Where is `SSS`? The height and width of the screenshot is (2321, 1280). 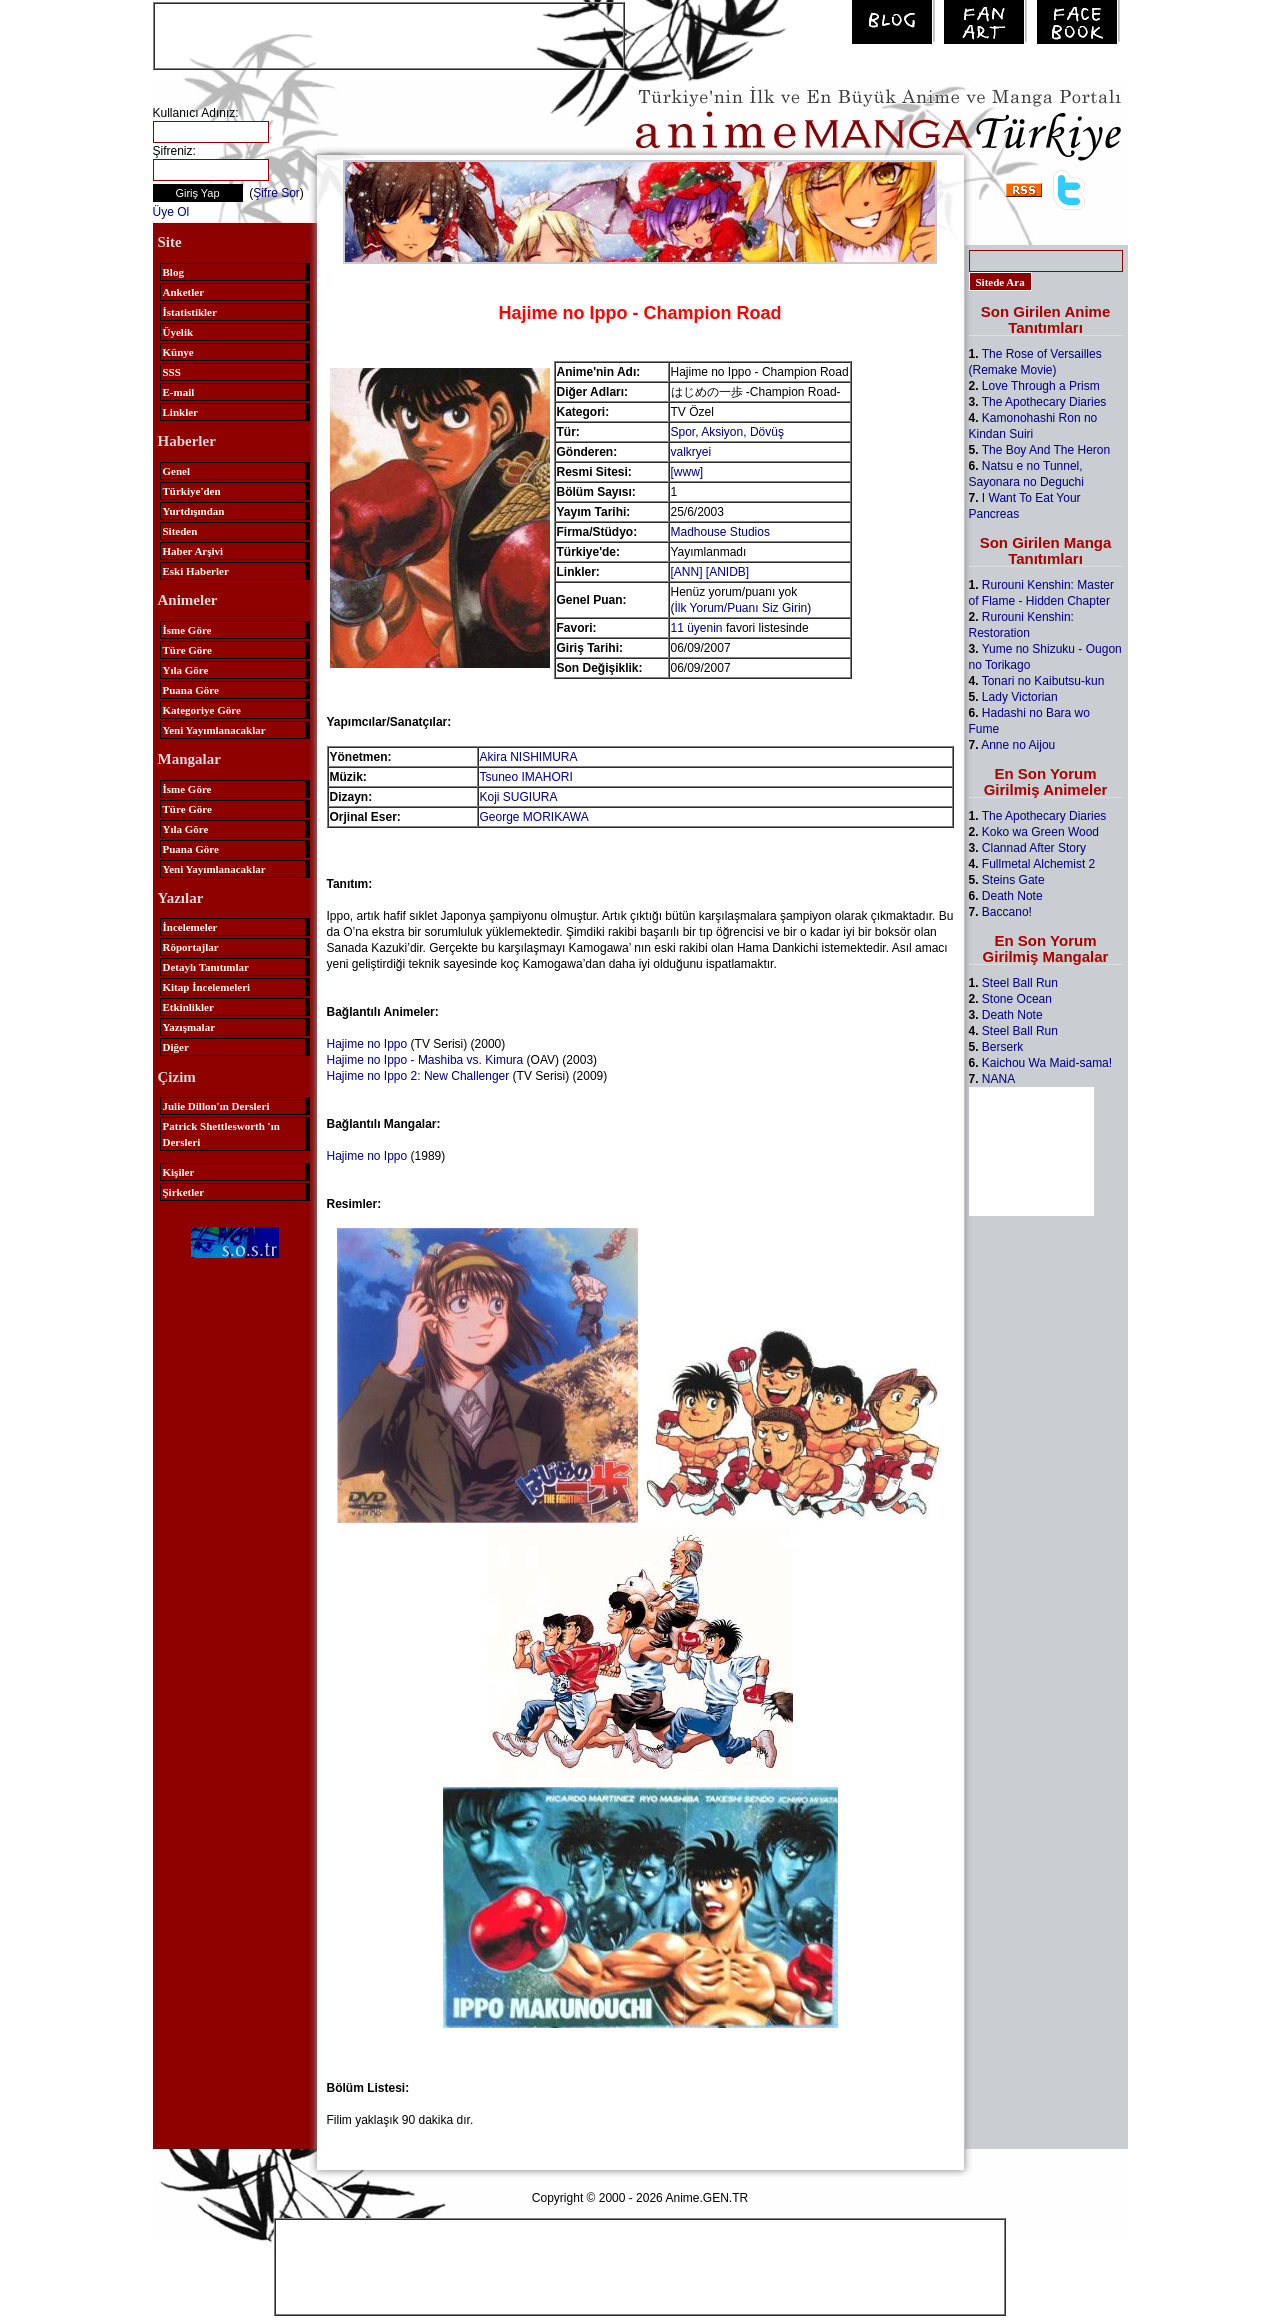
SSS is located at coordinates (172, 372).